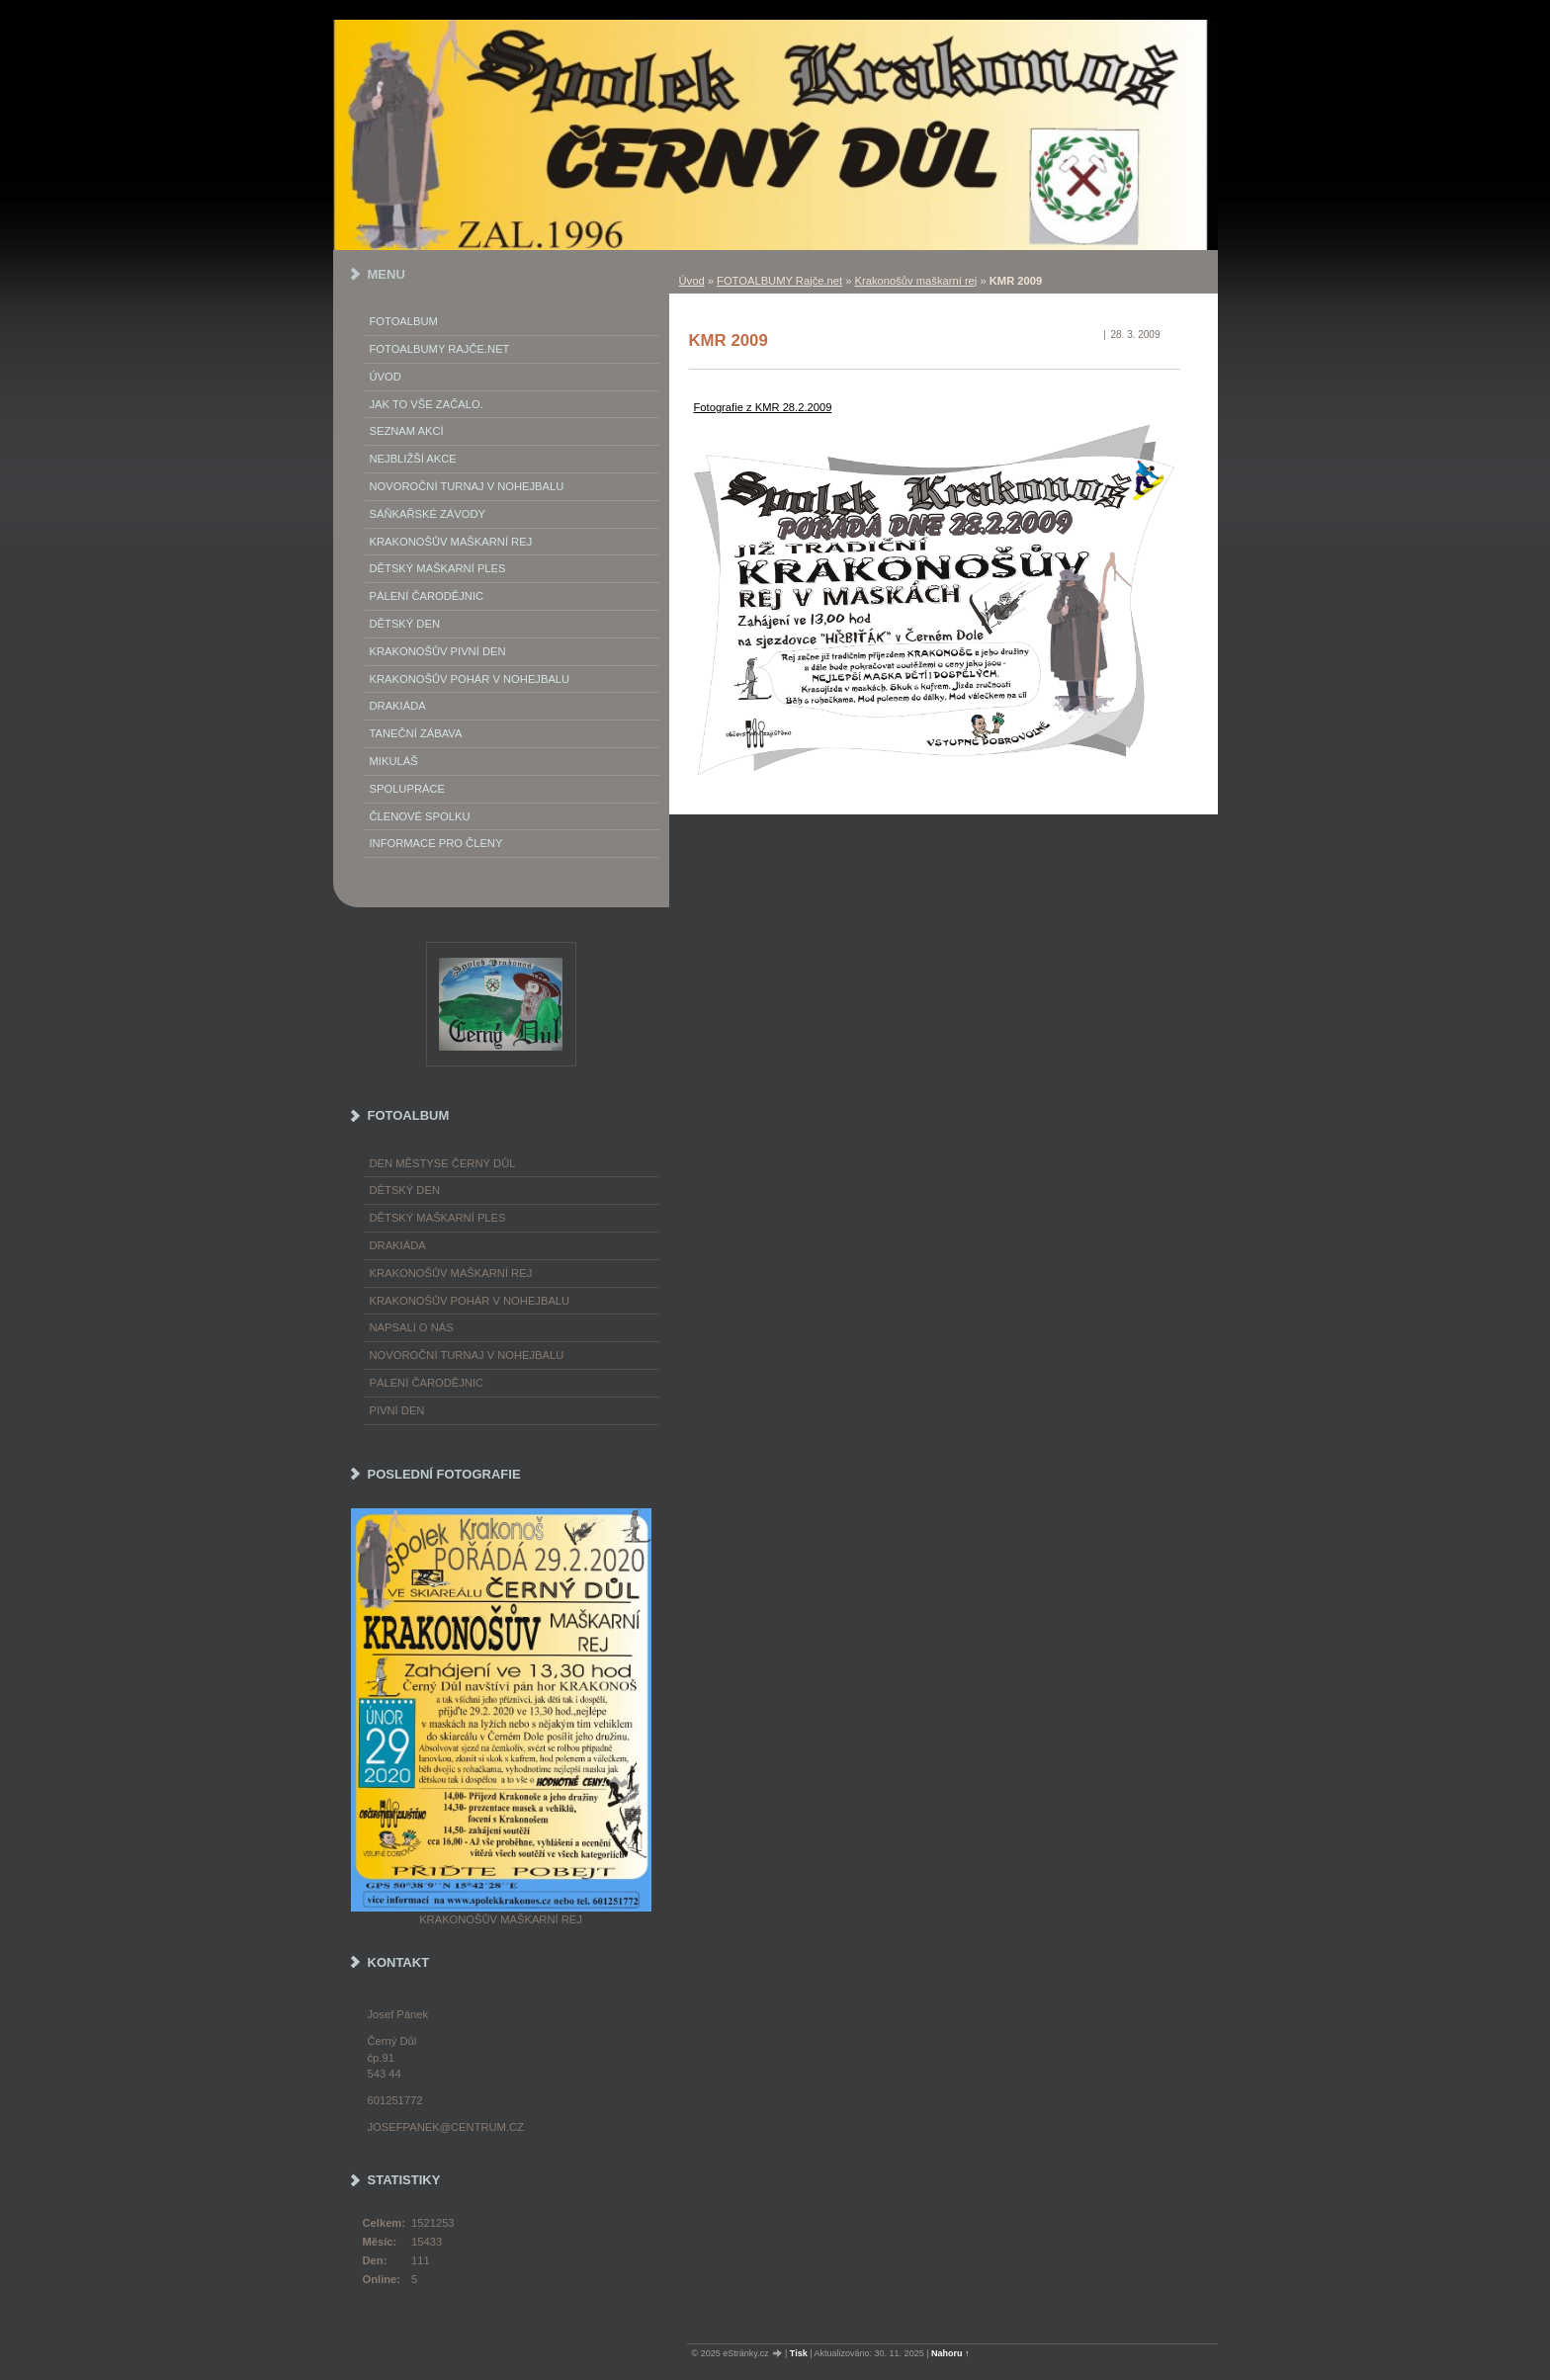 This screenshot has height=2380, width=1550. Describe the element at coordinates (394, 761) in the screenshot. I see `Mikuláš` at that location.